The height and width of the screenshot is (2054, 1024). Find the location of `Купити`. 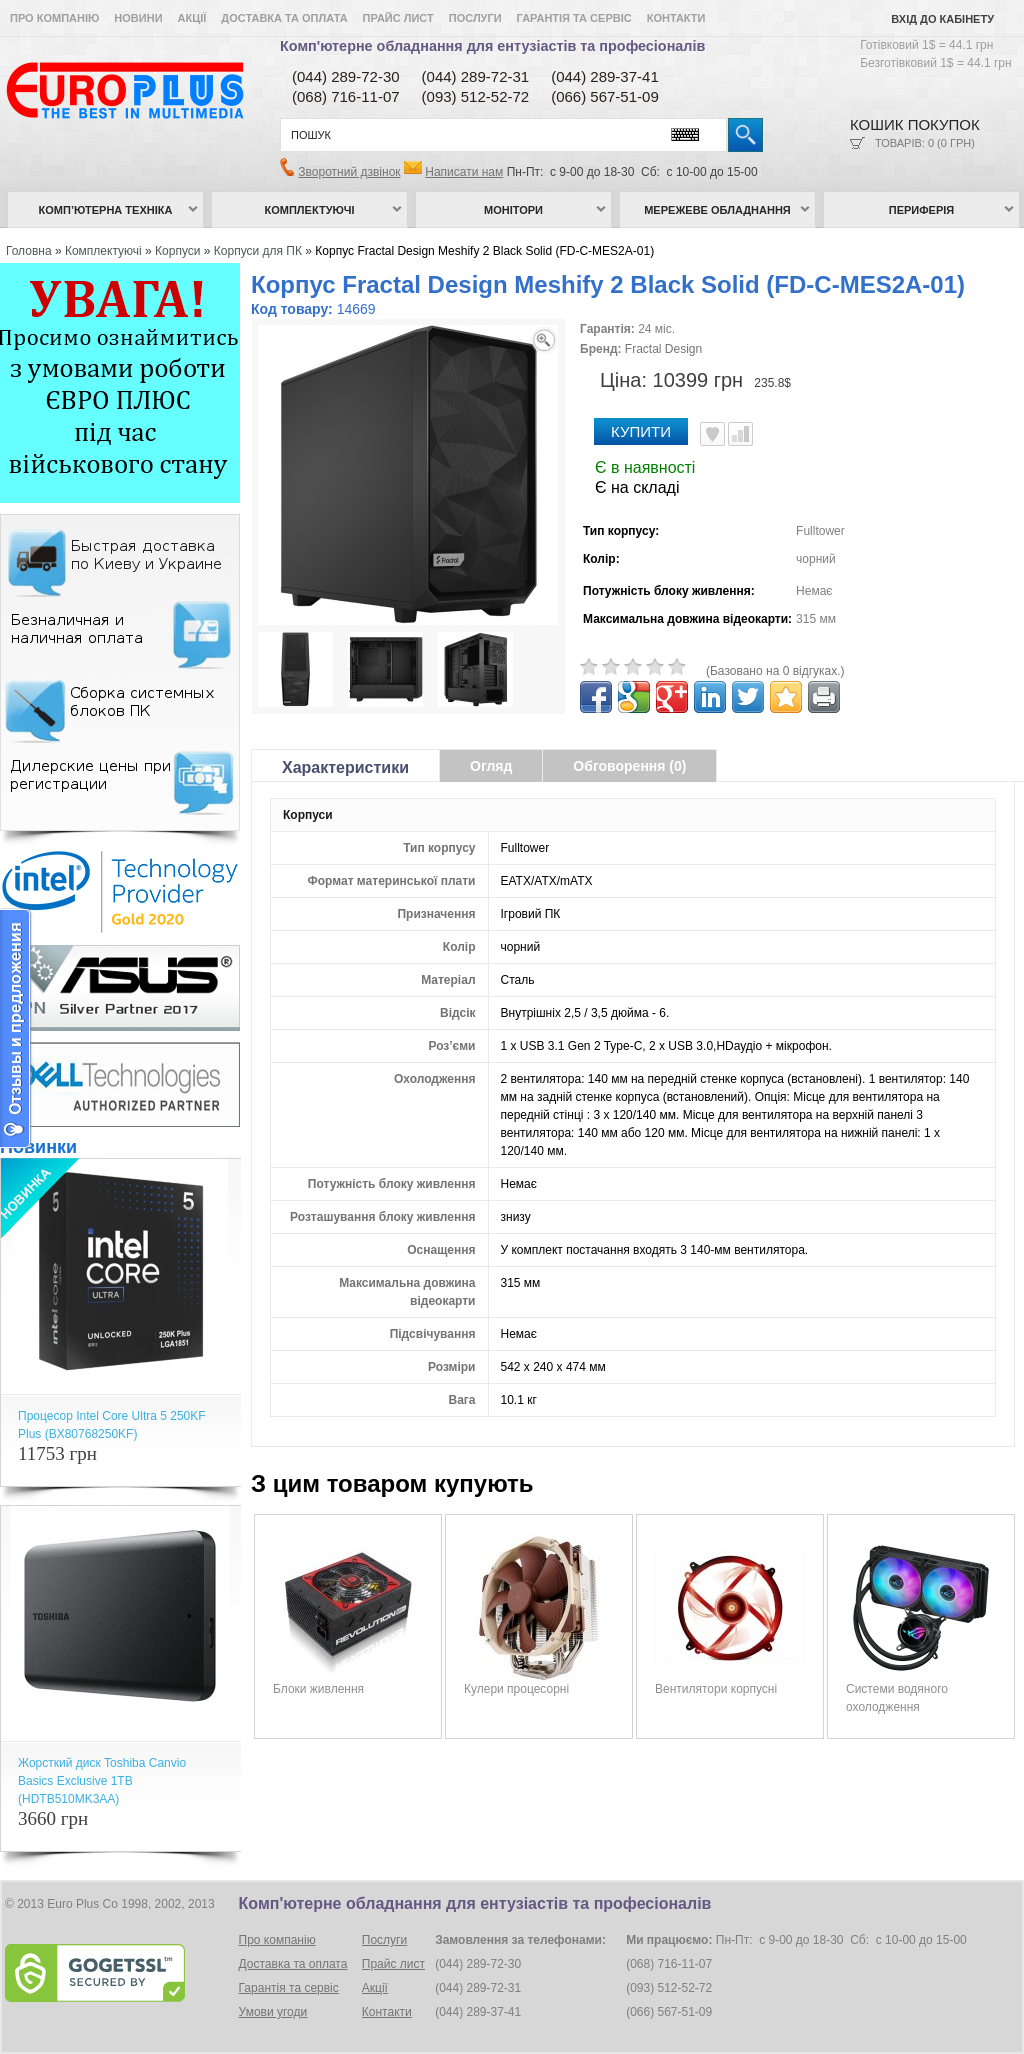

Купити is located at coordinates (641, 431).